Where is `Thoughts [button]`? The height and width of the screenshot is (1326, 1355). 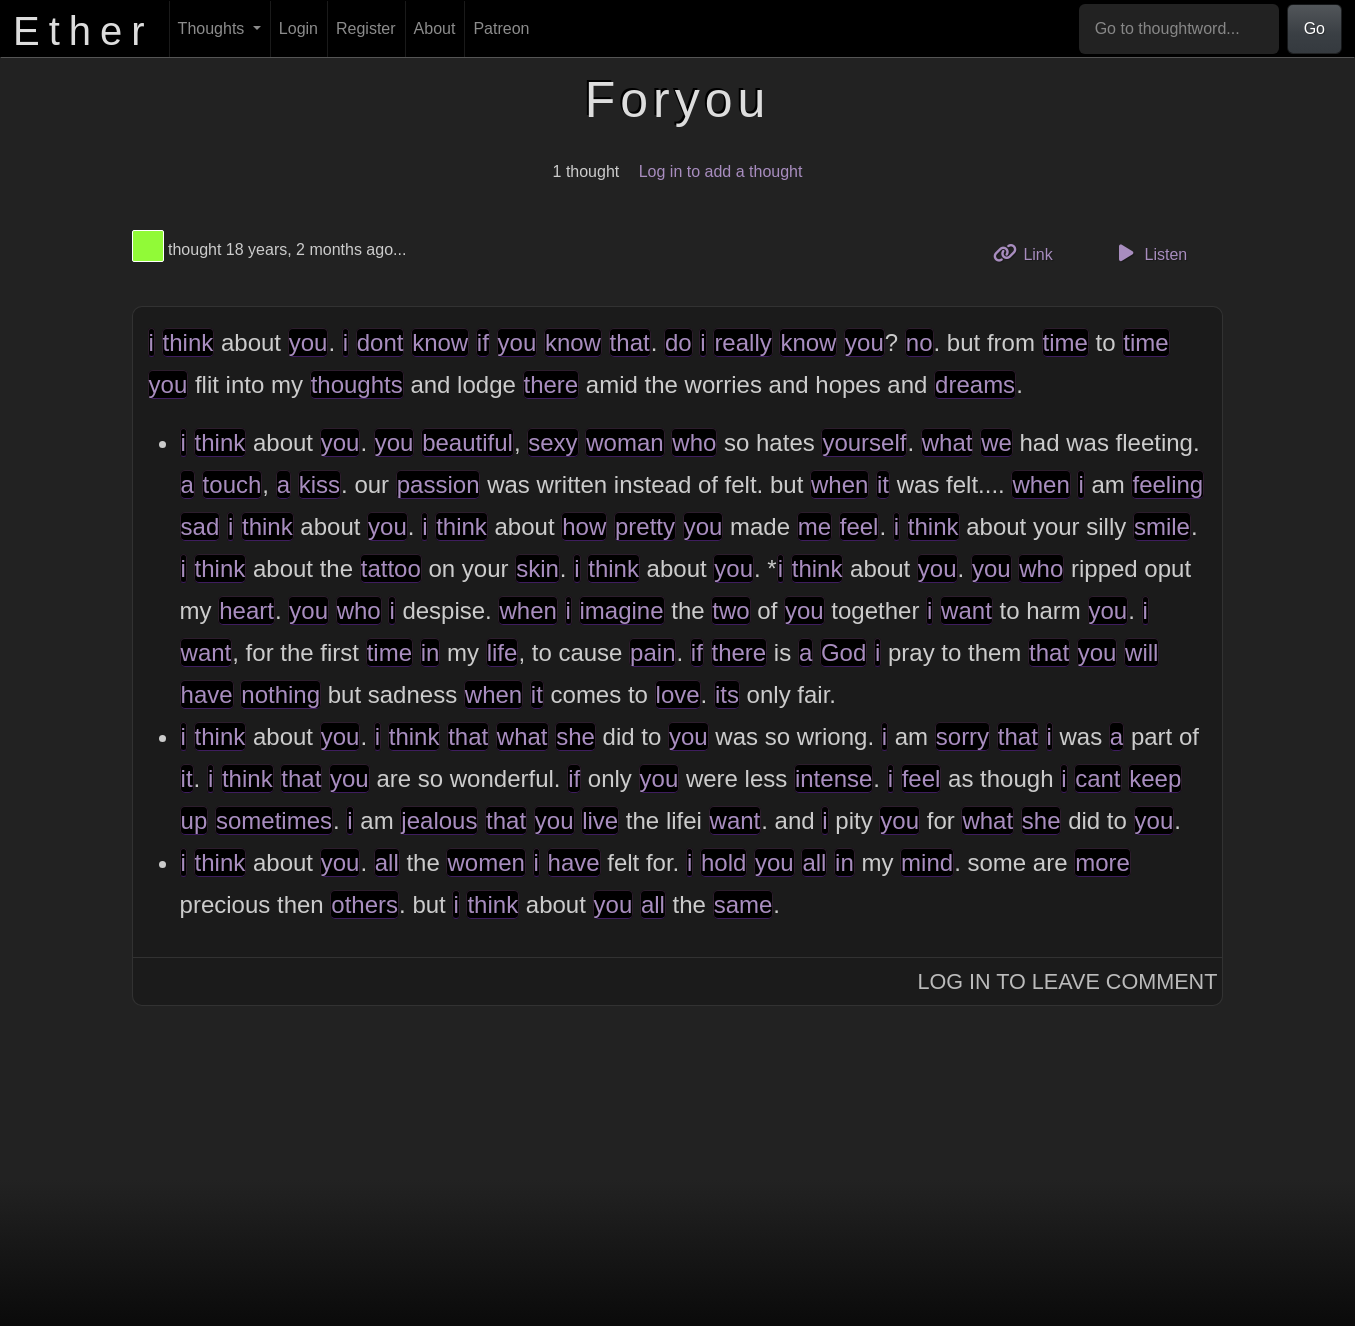 Thoughts [button] is located at coordinates (213, 28).